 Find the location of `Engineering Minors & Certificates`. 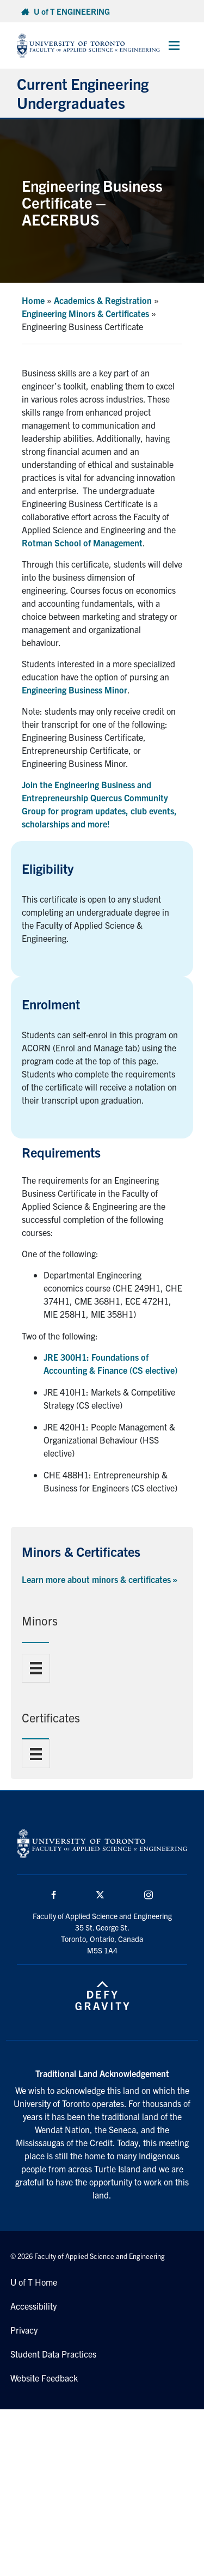

Engineering Minors & Certificates is located at coordinates (85, 313).